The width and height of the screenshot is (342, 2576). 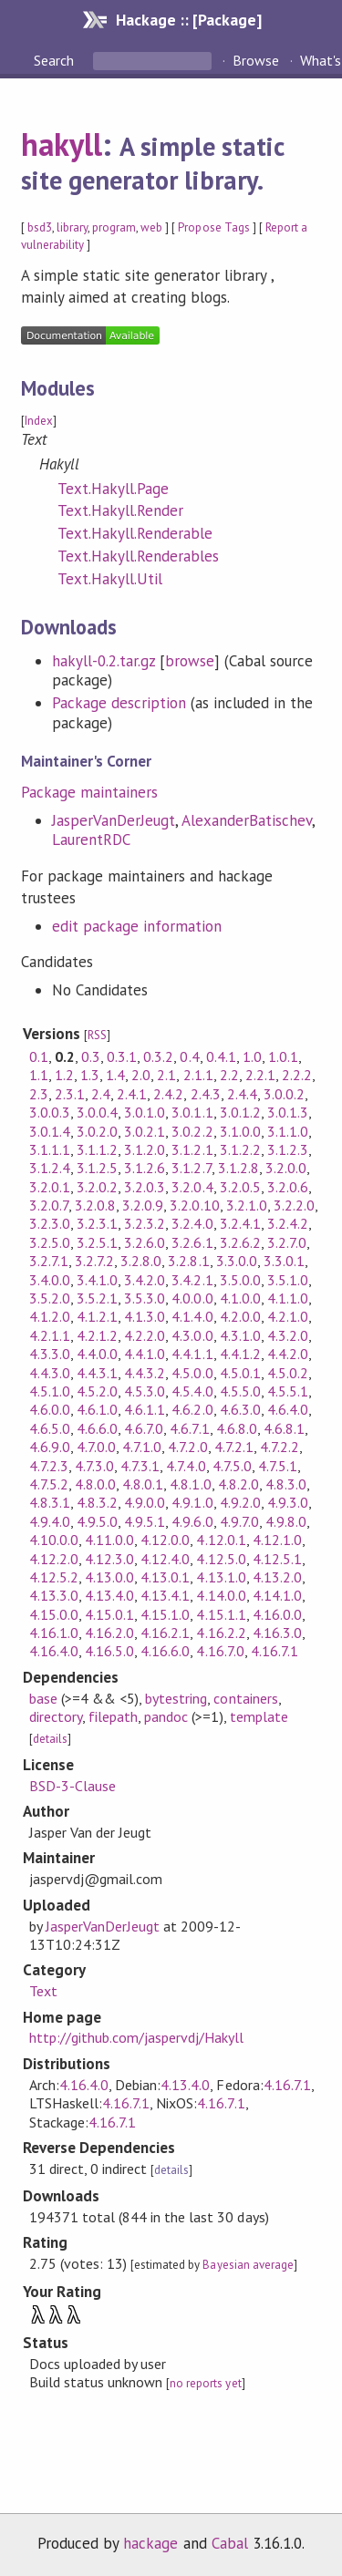 I want to click on 4.4.3.1, so click(x=97, y=1373).